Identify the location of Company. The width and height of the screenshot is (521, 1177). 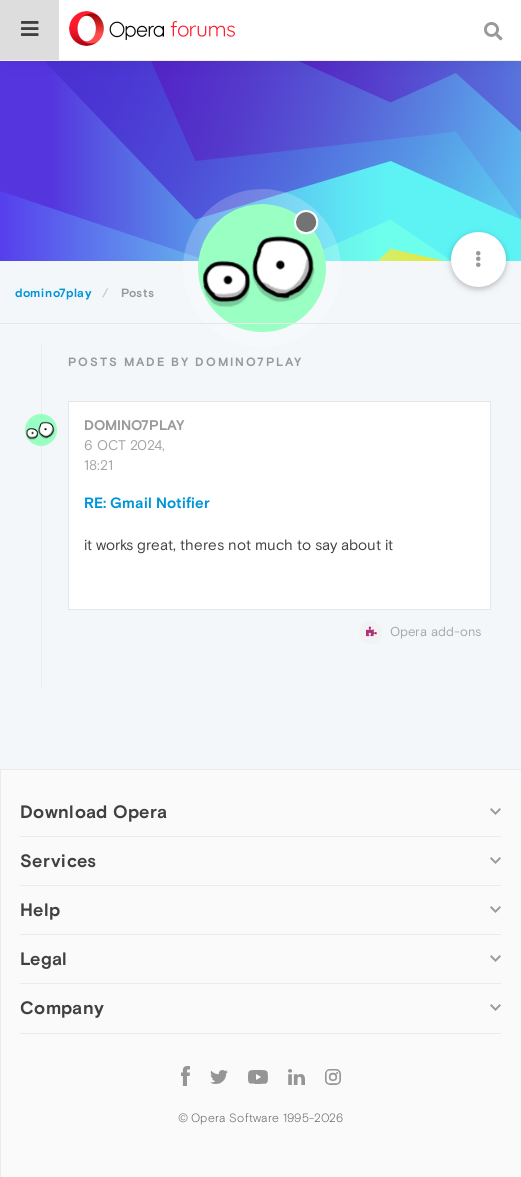
(62, 1007).